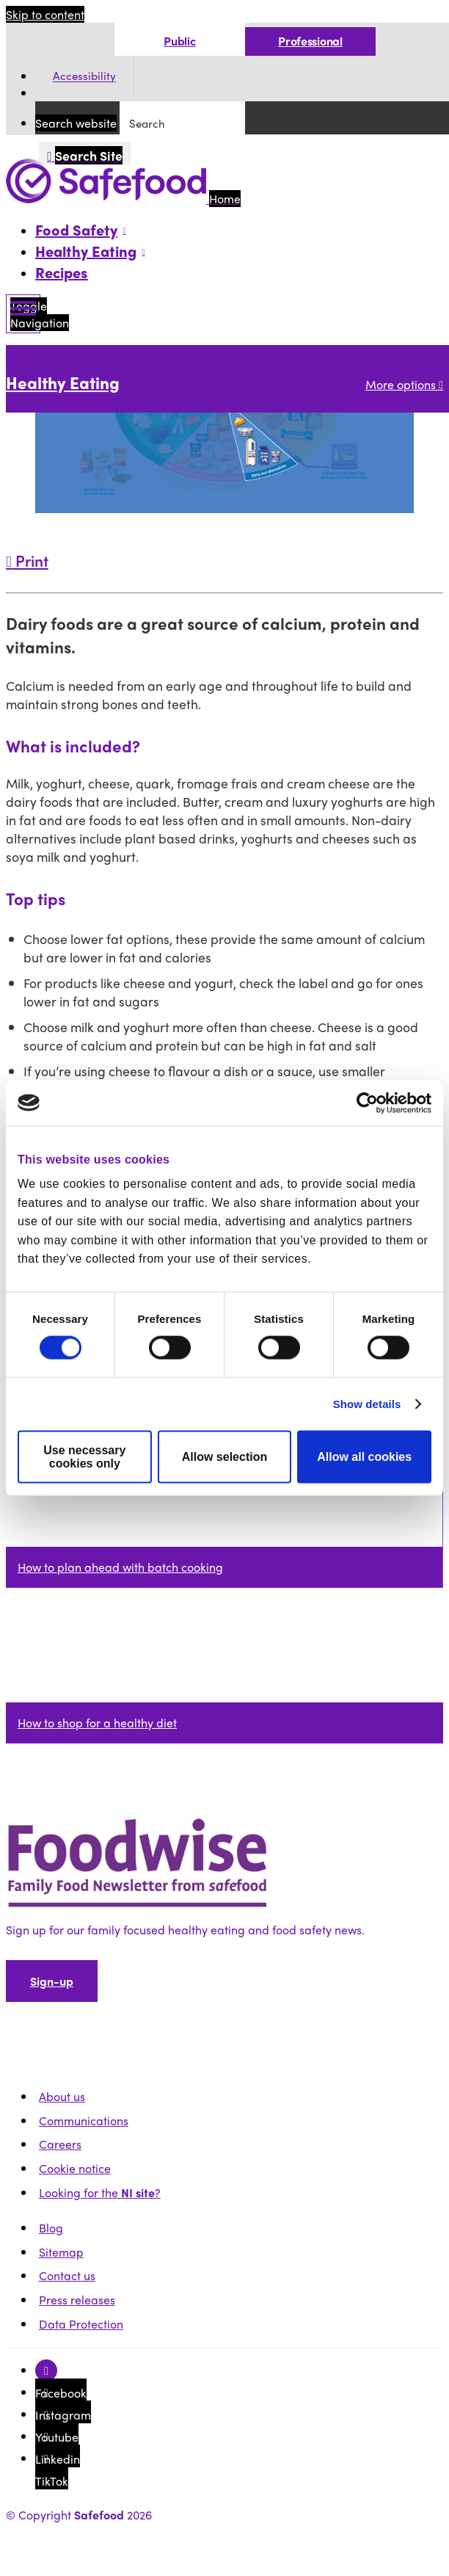 Image resolution: width=449 pixels, height=2576 pixels. What do you see at coordinates (83, 2120) in the screenshot?
I see `Communications` at bounding box center [83, 2120].